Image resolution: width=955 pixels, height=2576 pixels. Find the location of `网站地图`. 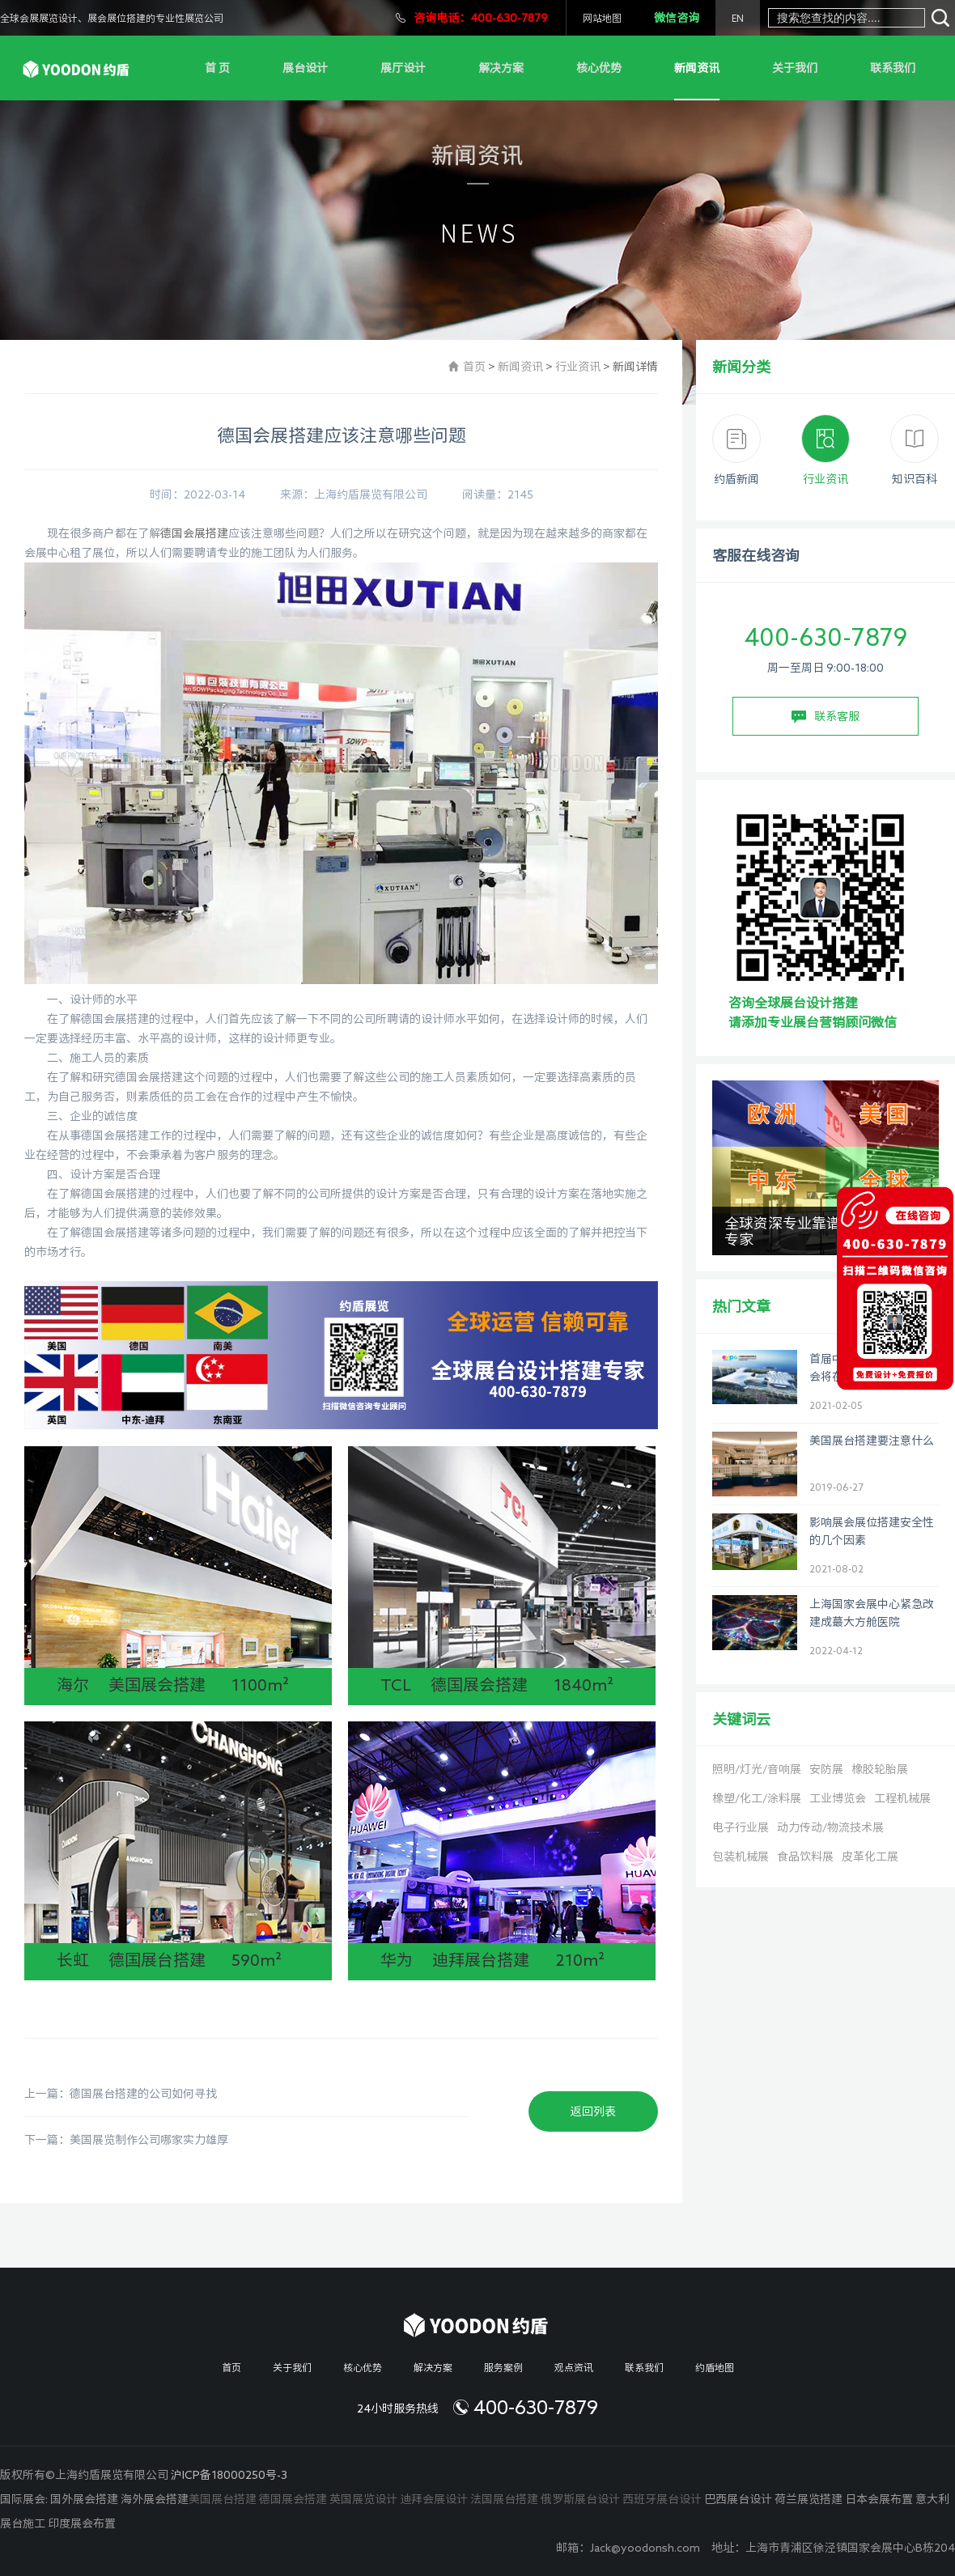

网站地图 is located at coordinates (602, 18).